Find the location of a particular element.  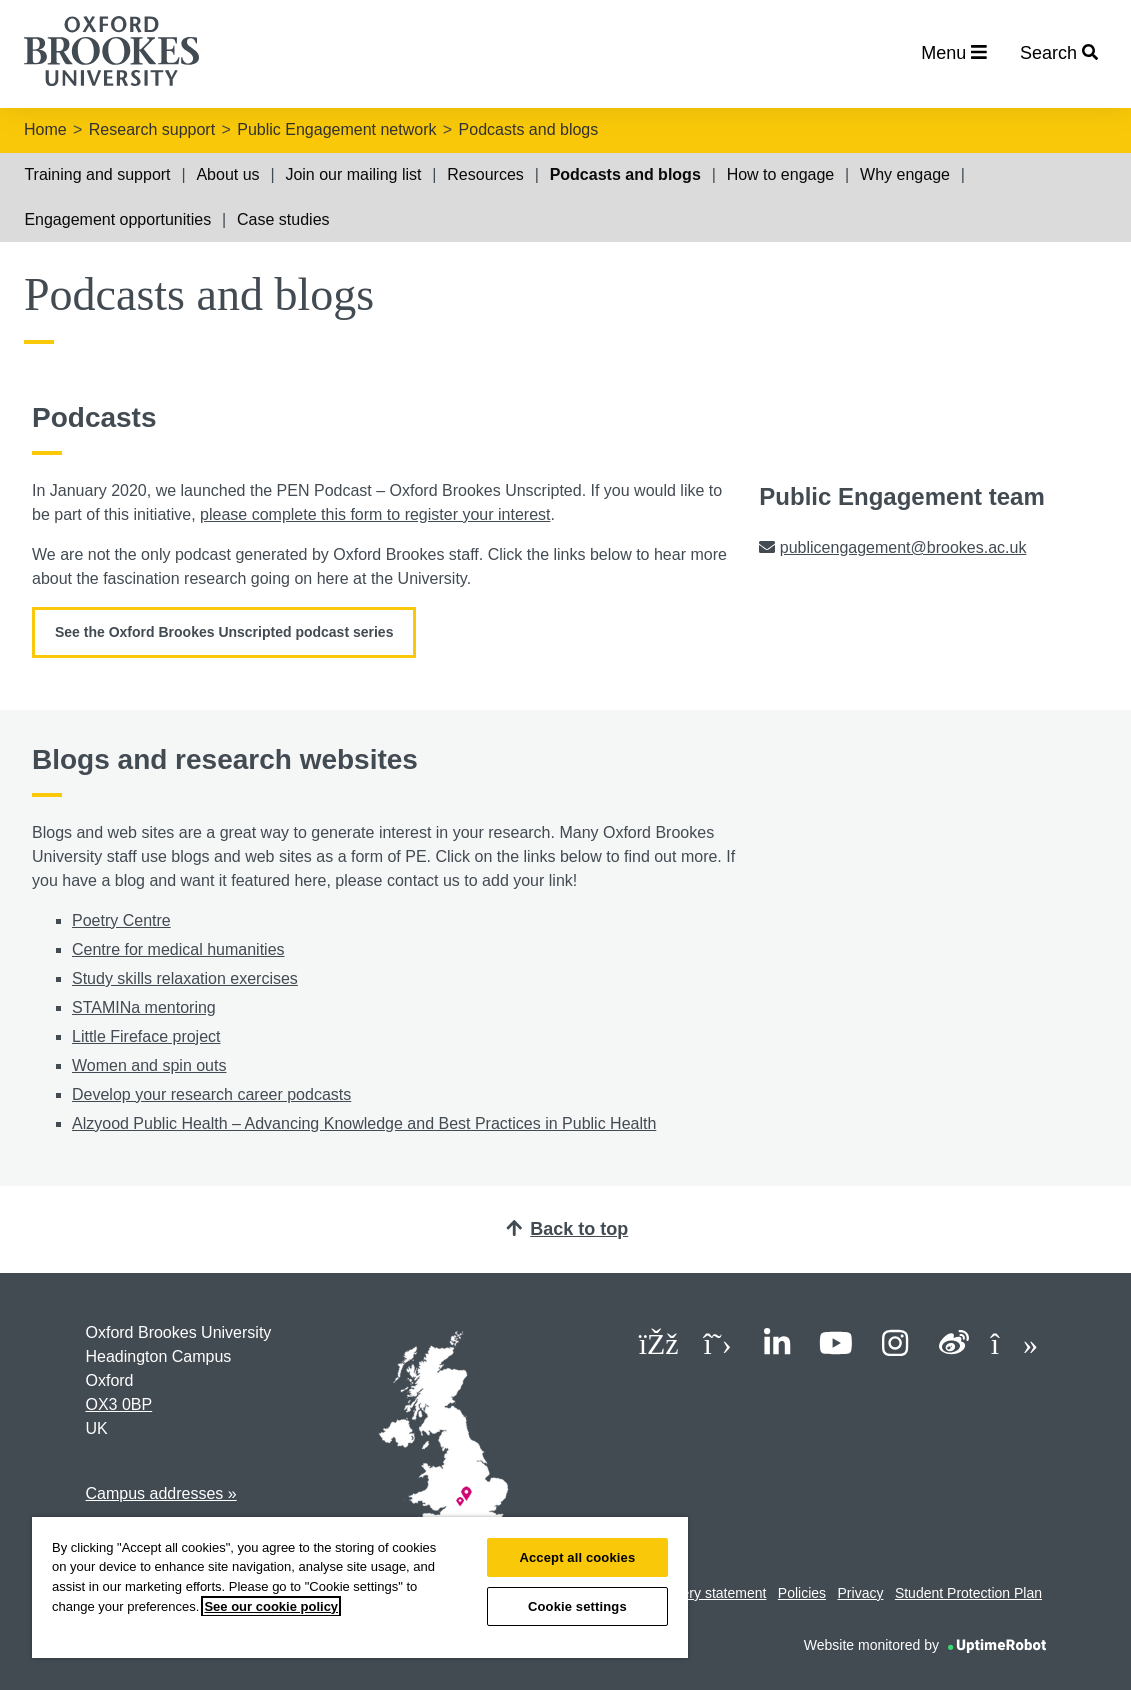

Why engage is located at coordinates (905, 174).